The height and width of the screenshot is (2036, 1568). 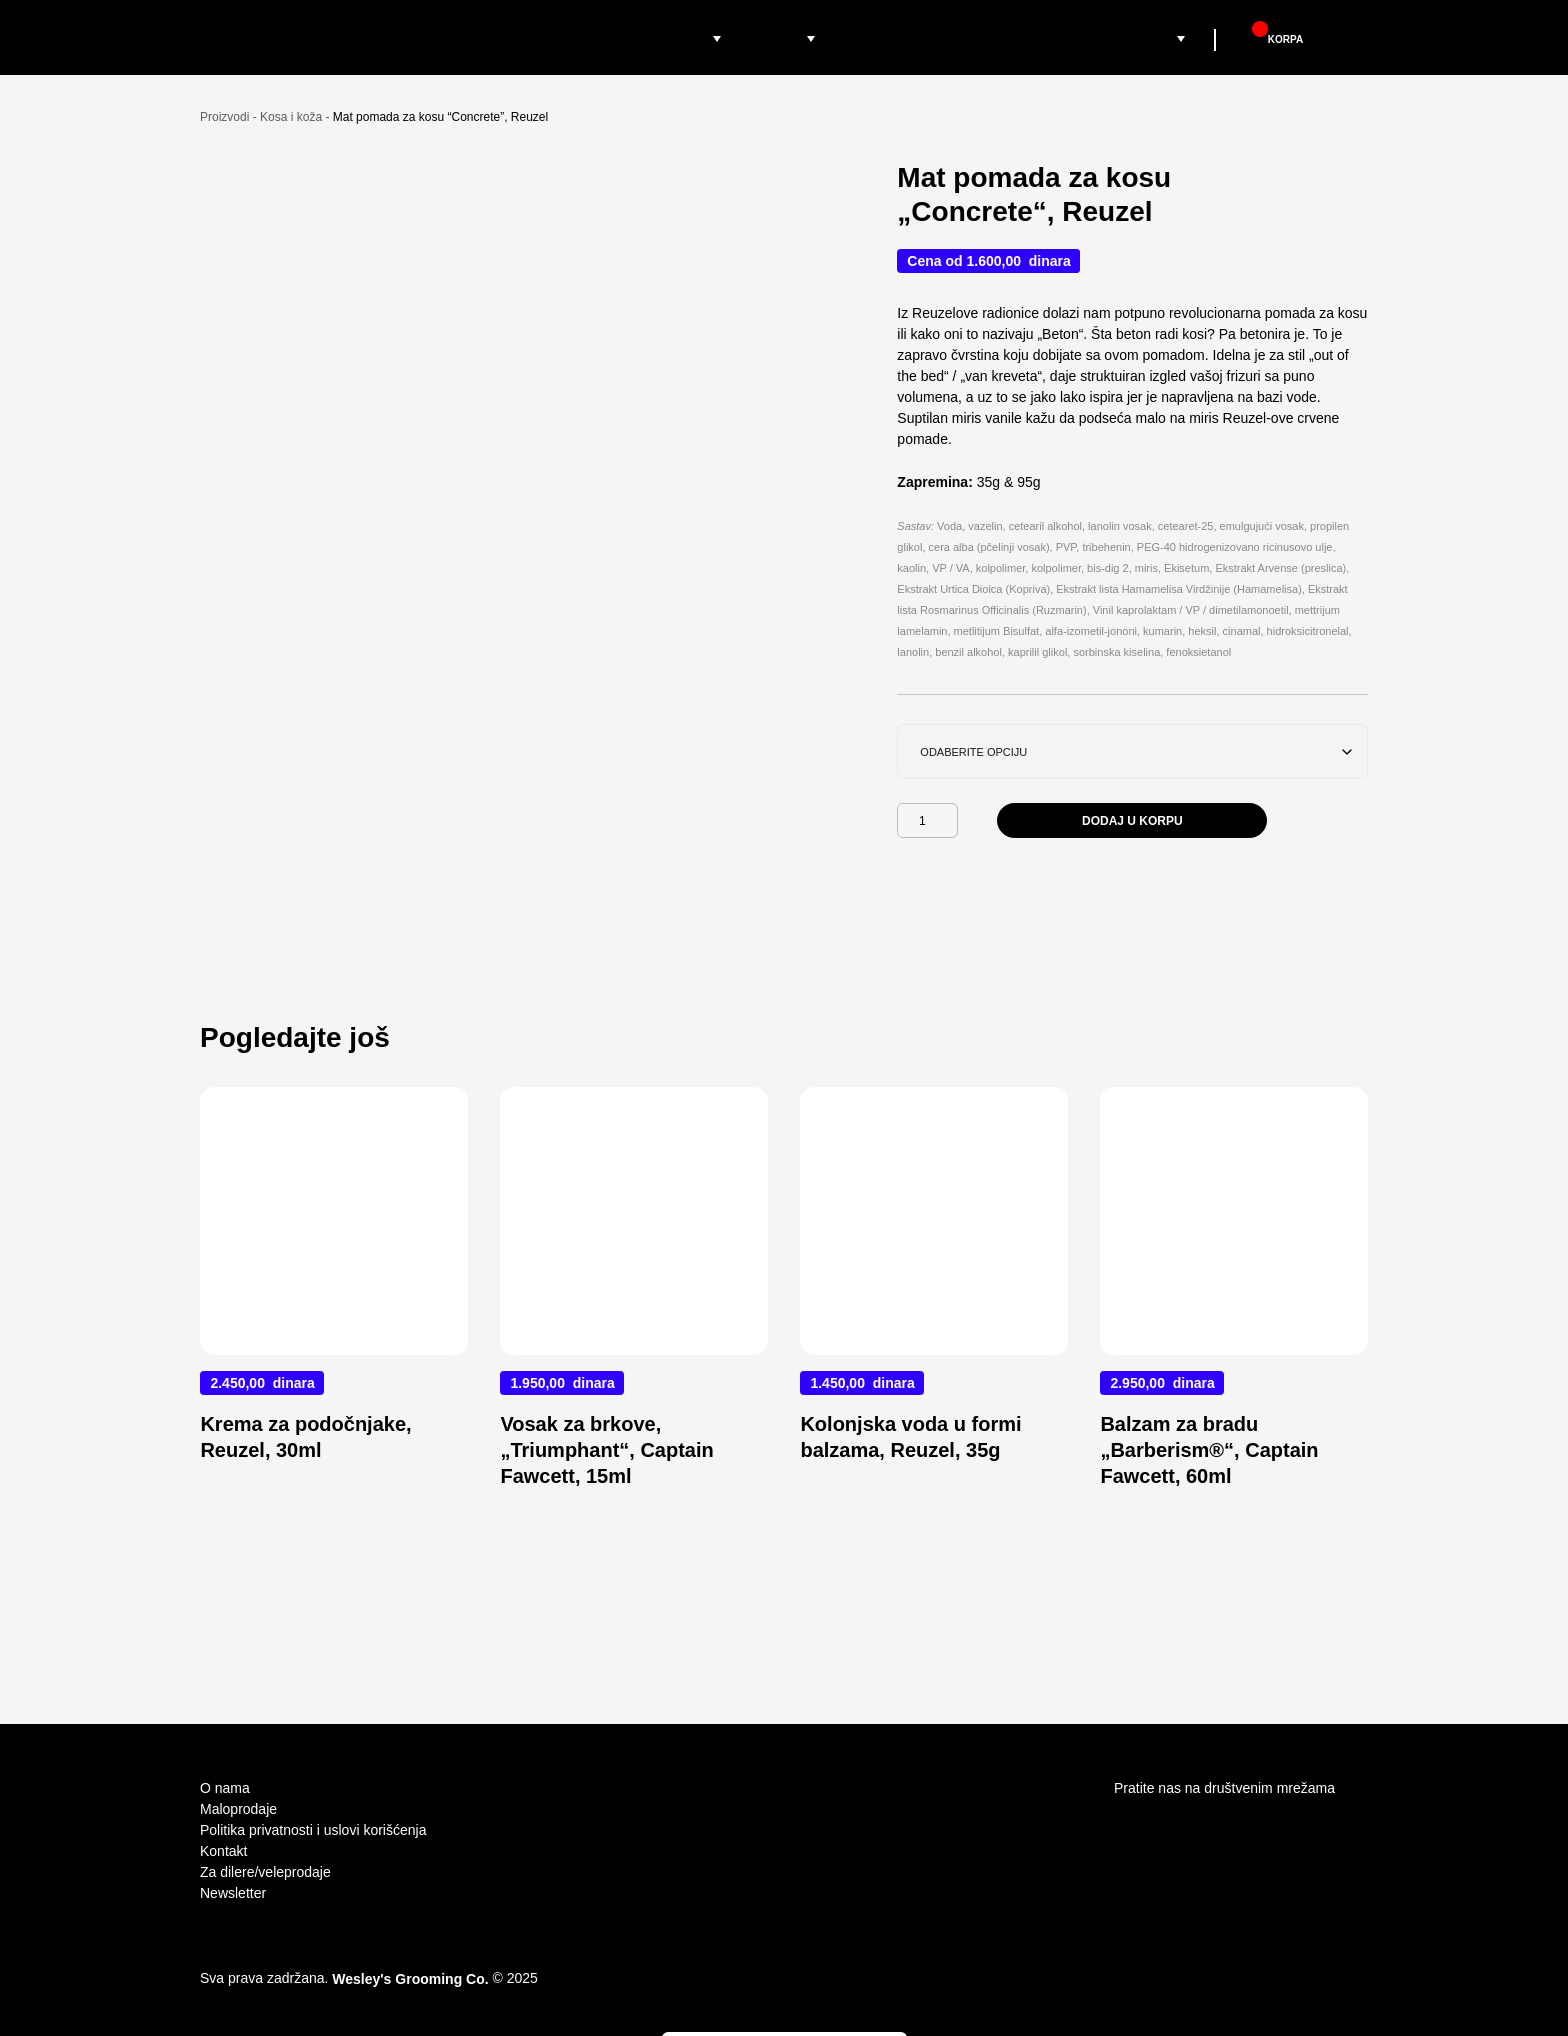 I want to click on O nama, so click(x=225, y=1788).